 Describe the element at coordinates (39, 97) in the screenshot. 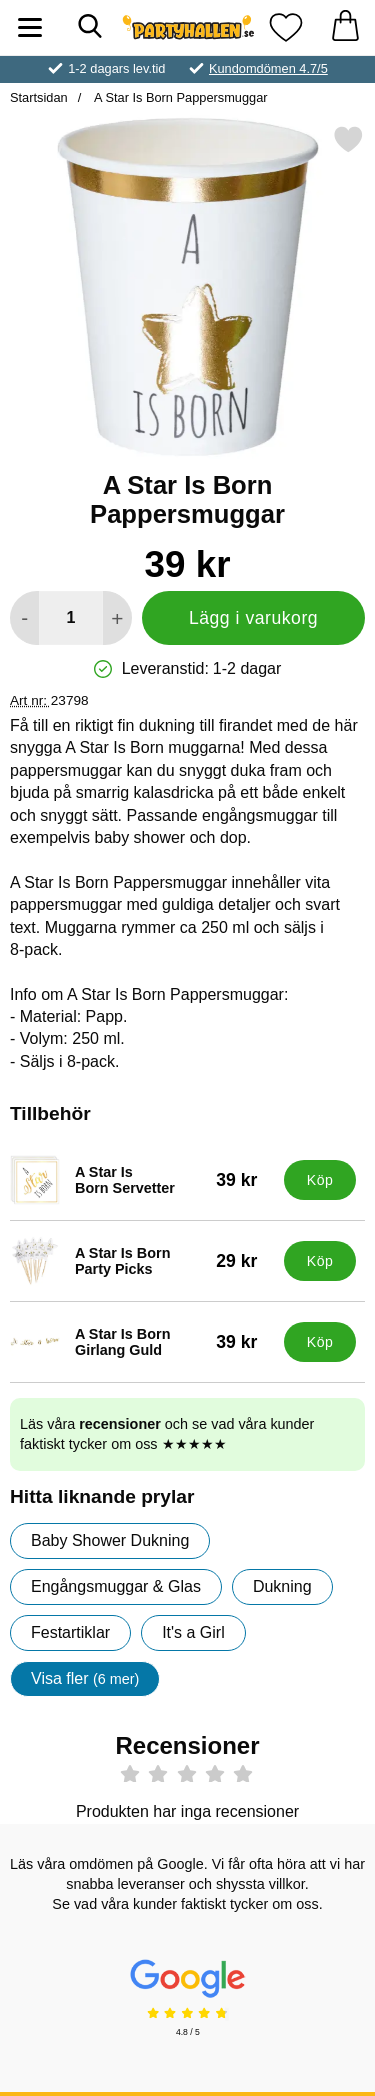

I see `Startsidan` at that location.